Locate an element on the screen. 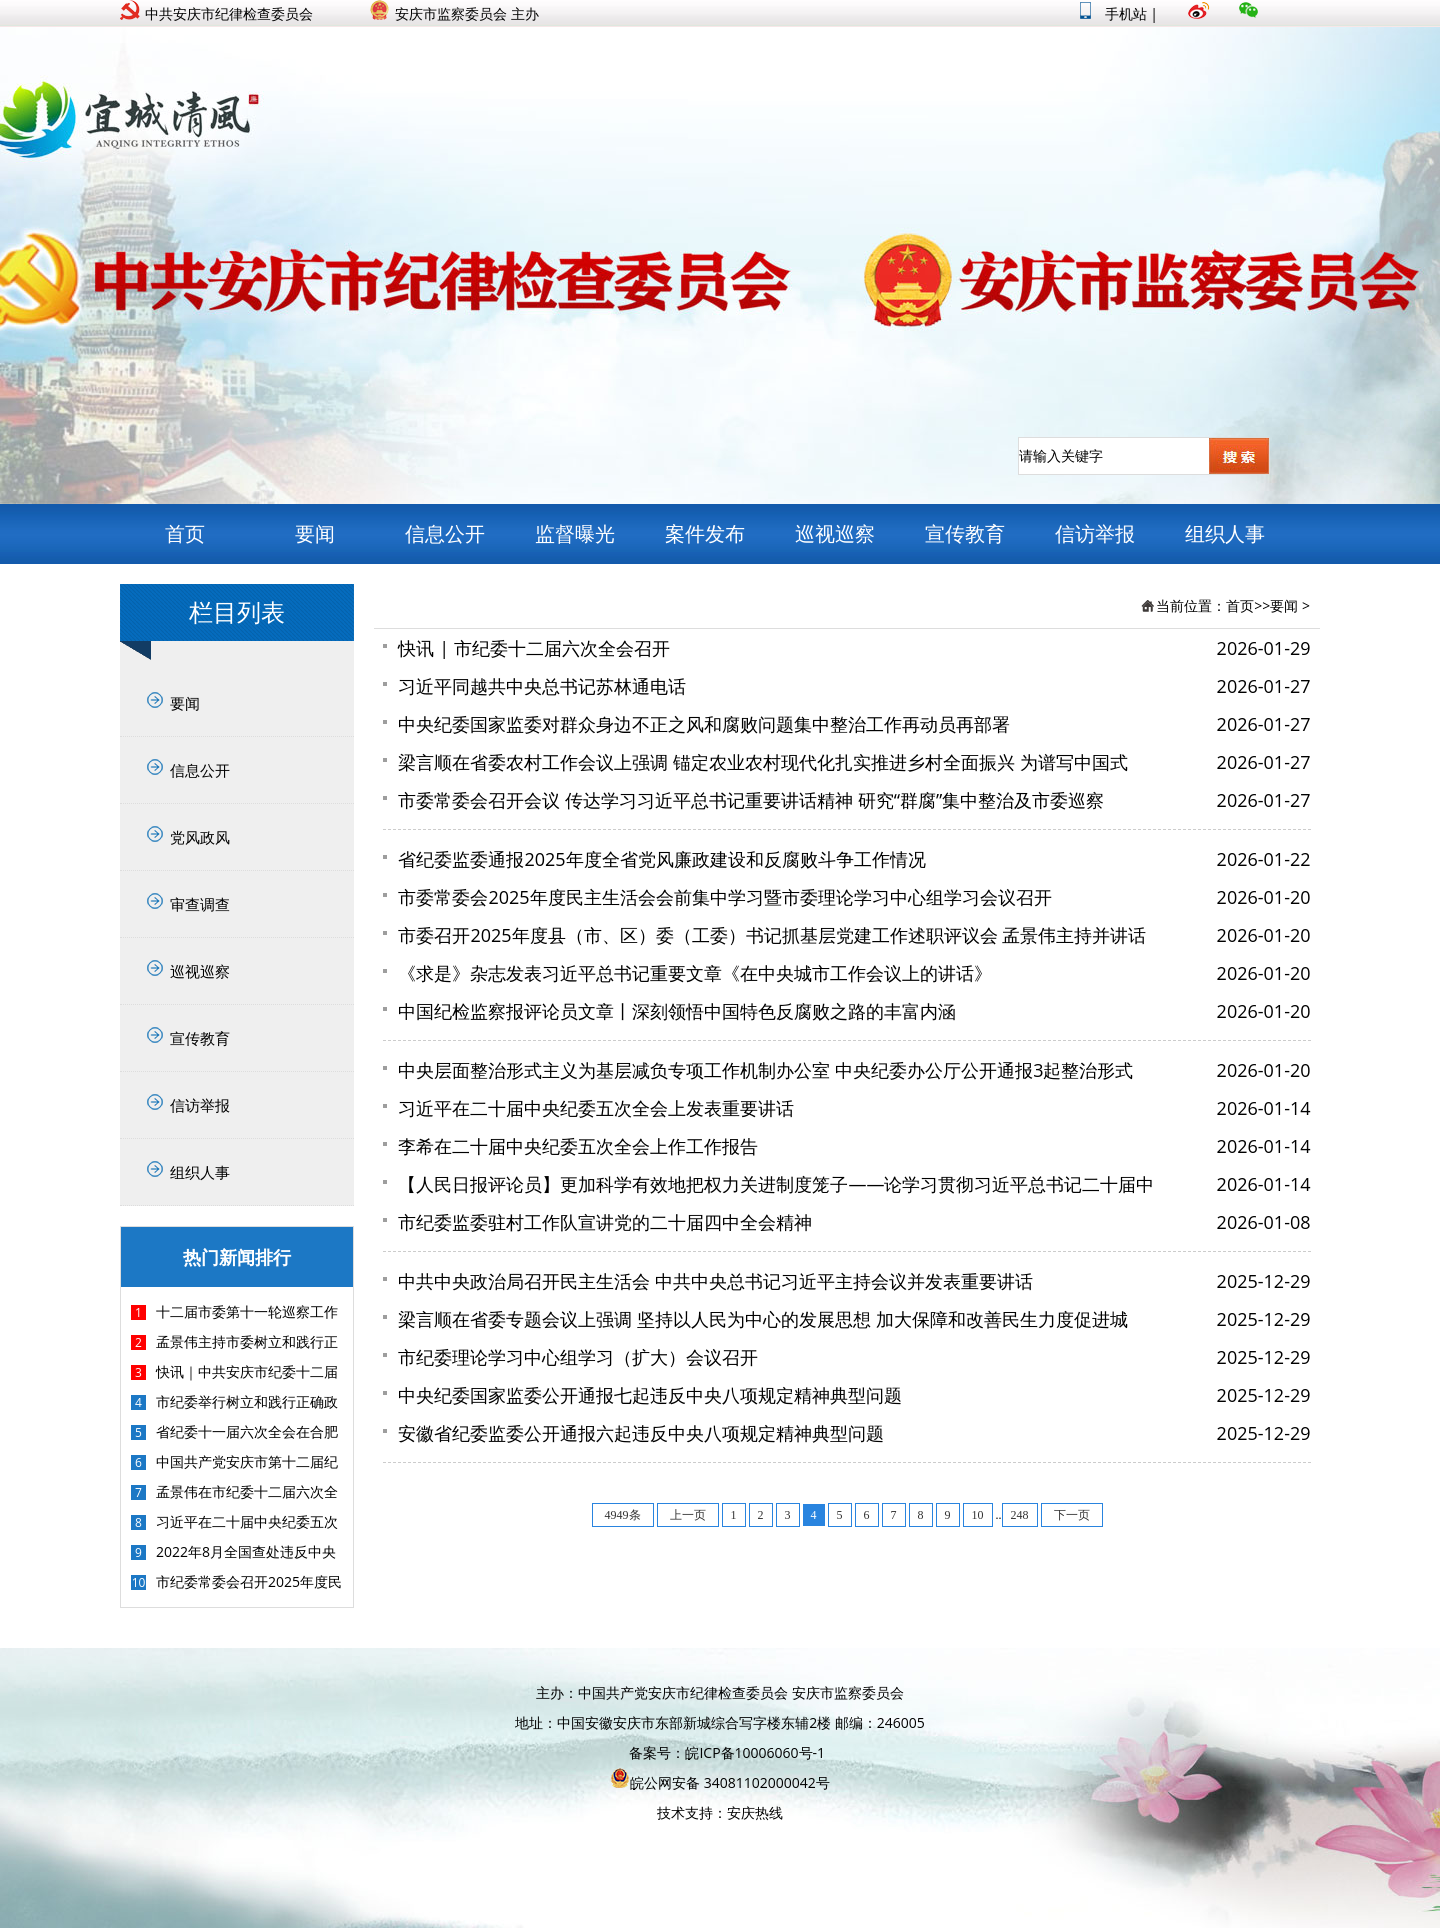 The width and height of the screenshot is (1440, 1928). 要闻 is located at coordinates (315, 533).